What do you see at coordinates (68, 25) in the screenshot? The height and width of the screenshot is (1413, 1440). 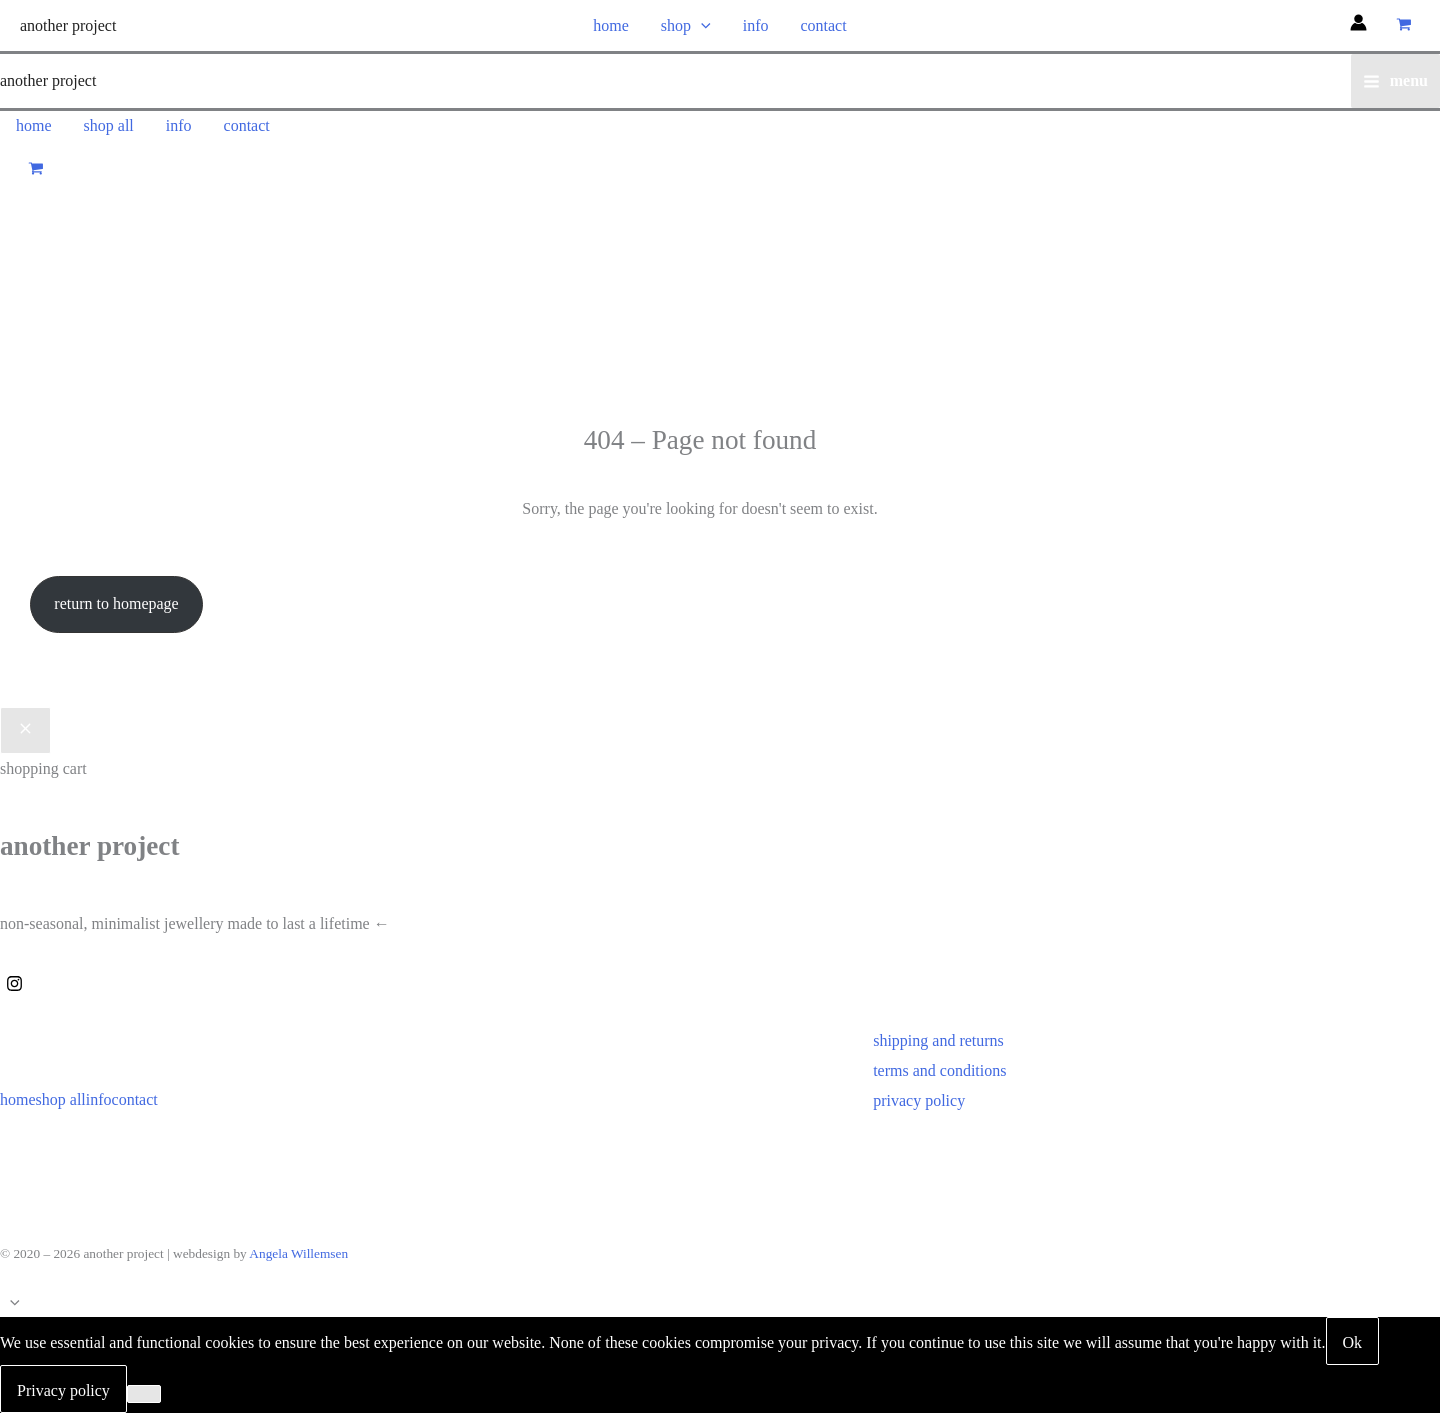 I see `another project` at bounding box center [68, 25].